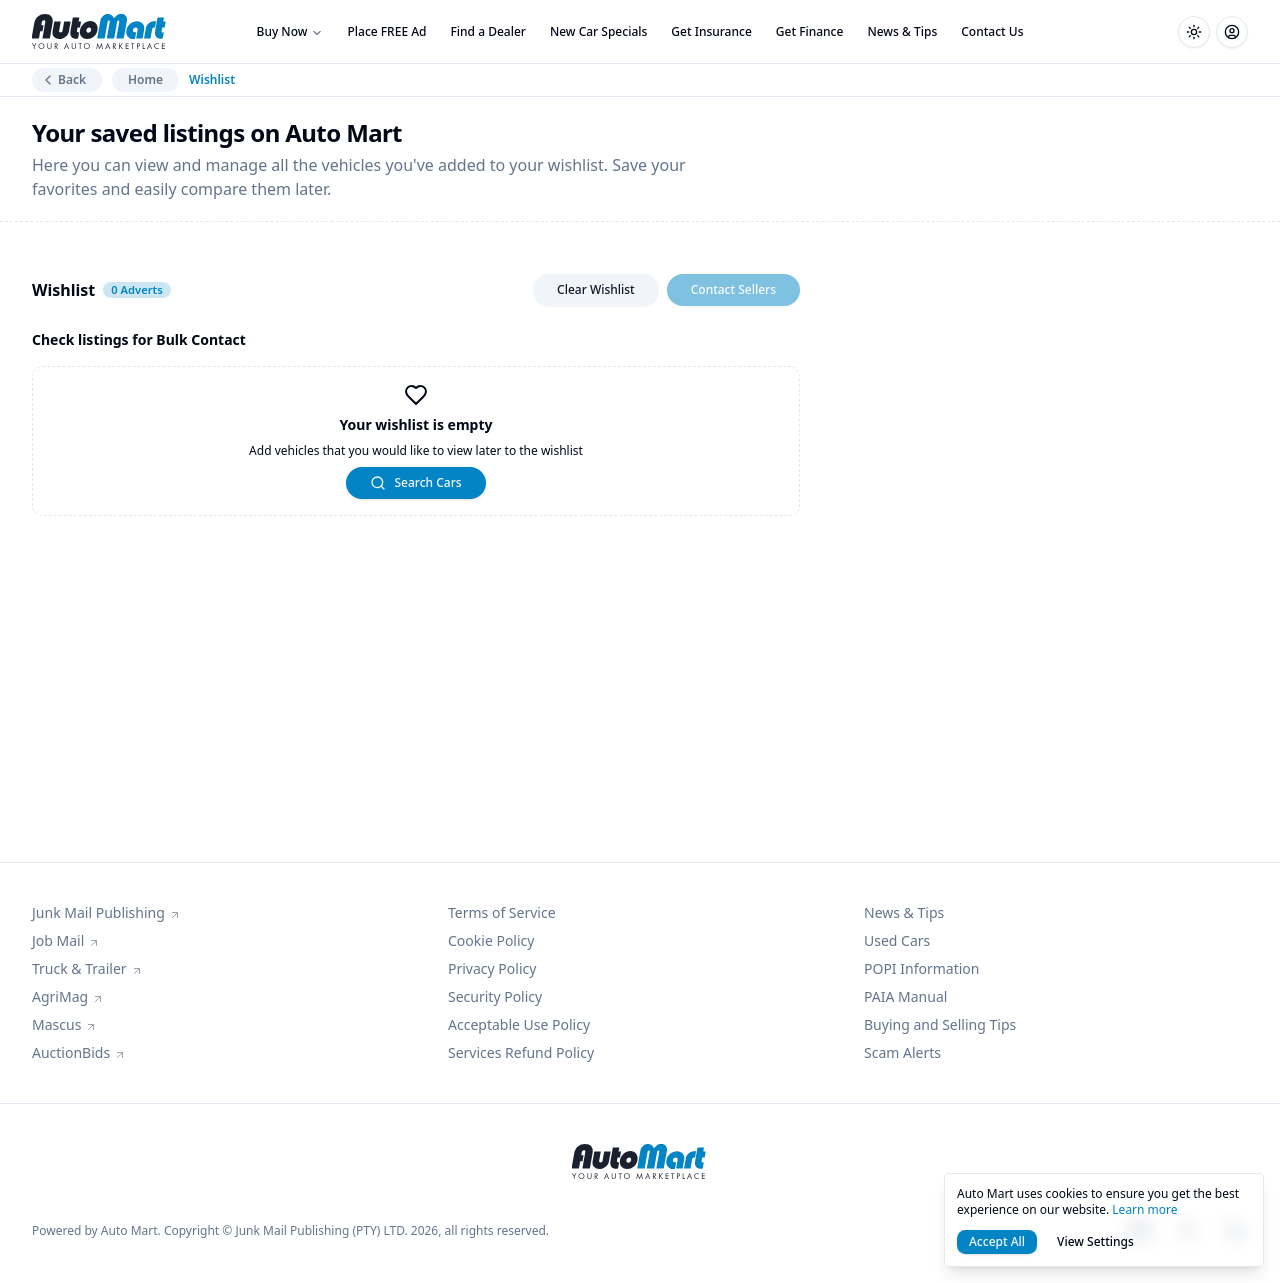 The height and width of the screenshot is (1283, 1280). Describe the element at coordinates (145, 79) in the screenshot. I see `Home` at that location.